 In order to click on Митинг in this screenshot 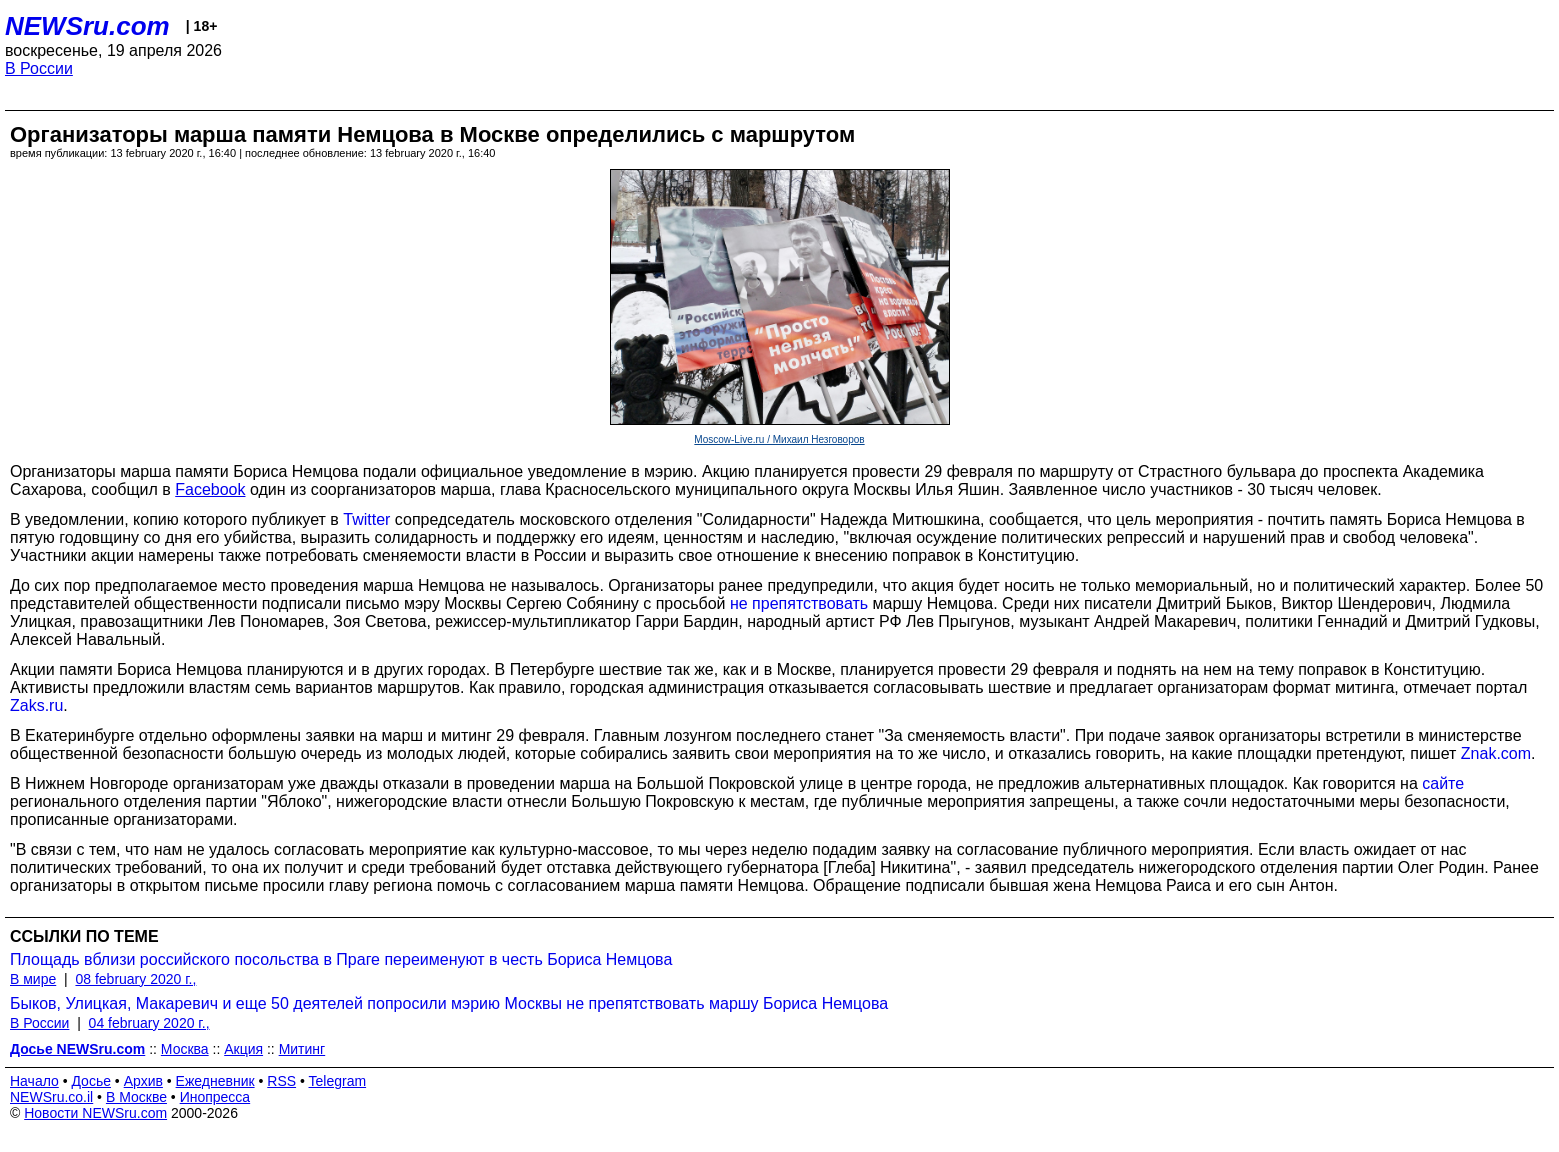, I will do `click(302, 1049)`.